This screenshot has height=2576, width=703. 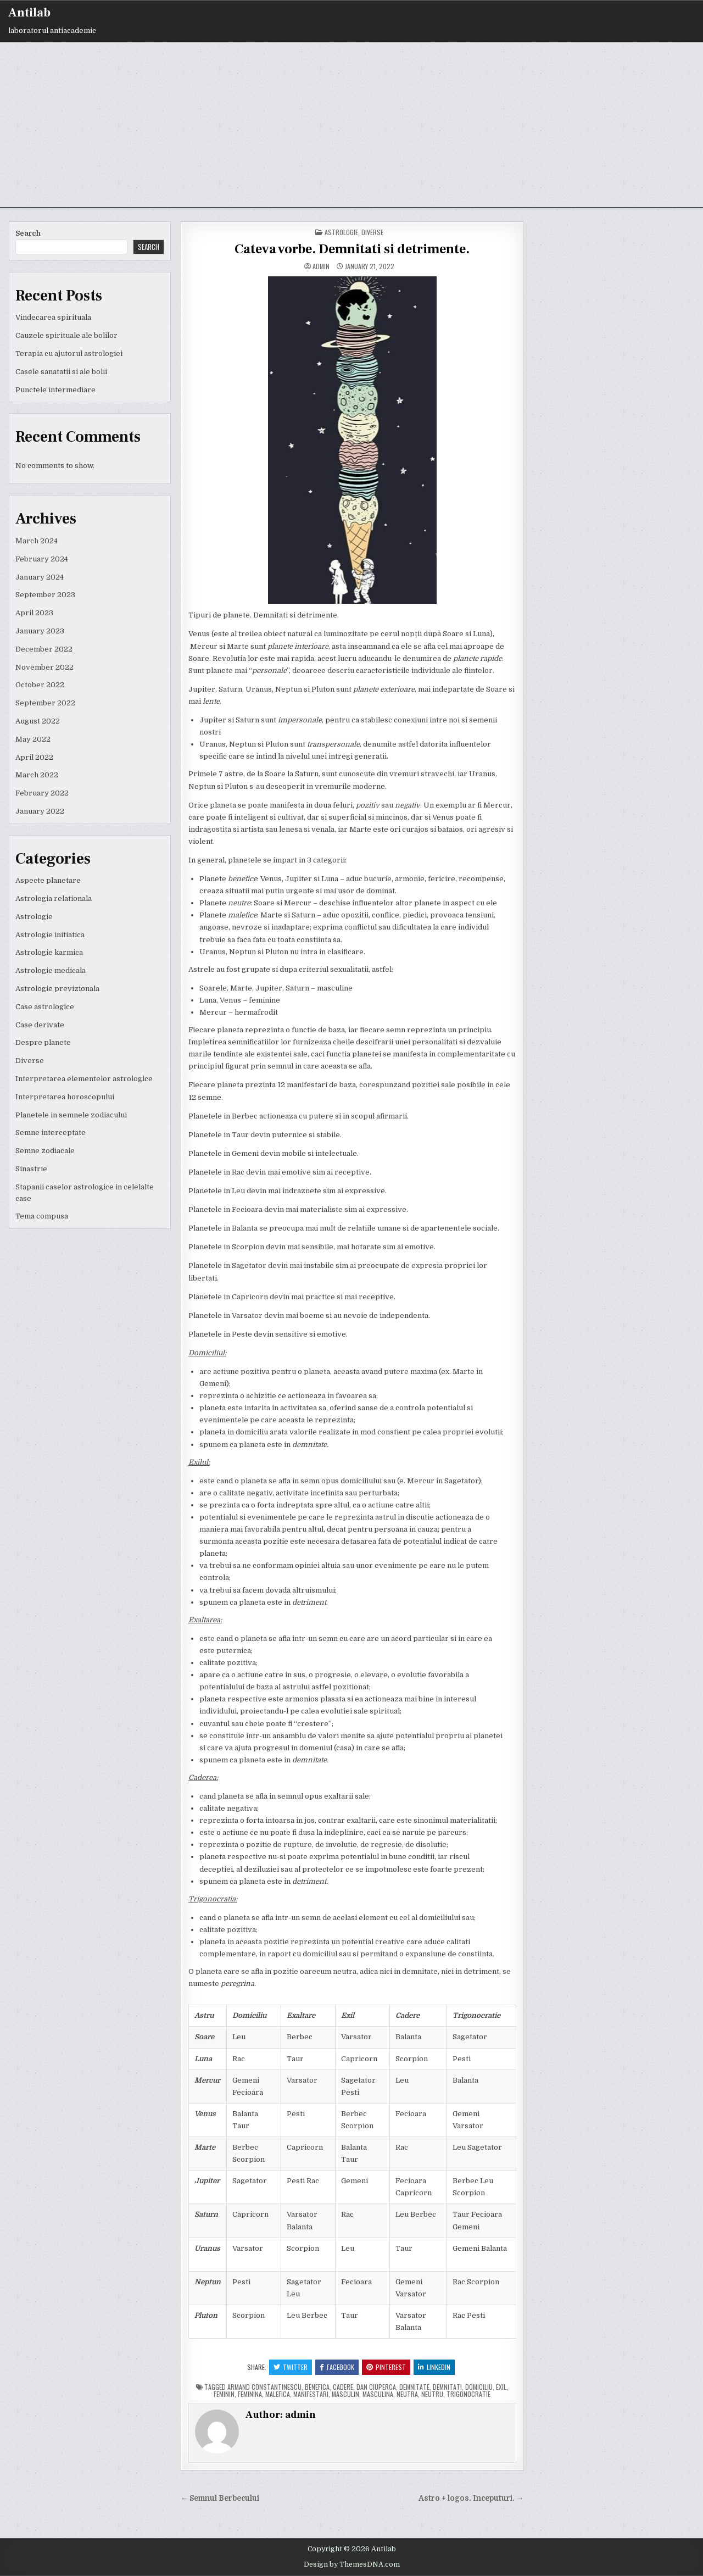 What do you see at coordinates (84, 1079) in the screenshot?
I see `Interpretarea elementelor astrologice` at bounding box center [84, 1079].